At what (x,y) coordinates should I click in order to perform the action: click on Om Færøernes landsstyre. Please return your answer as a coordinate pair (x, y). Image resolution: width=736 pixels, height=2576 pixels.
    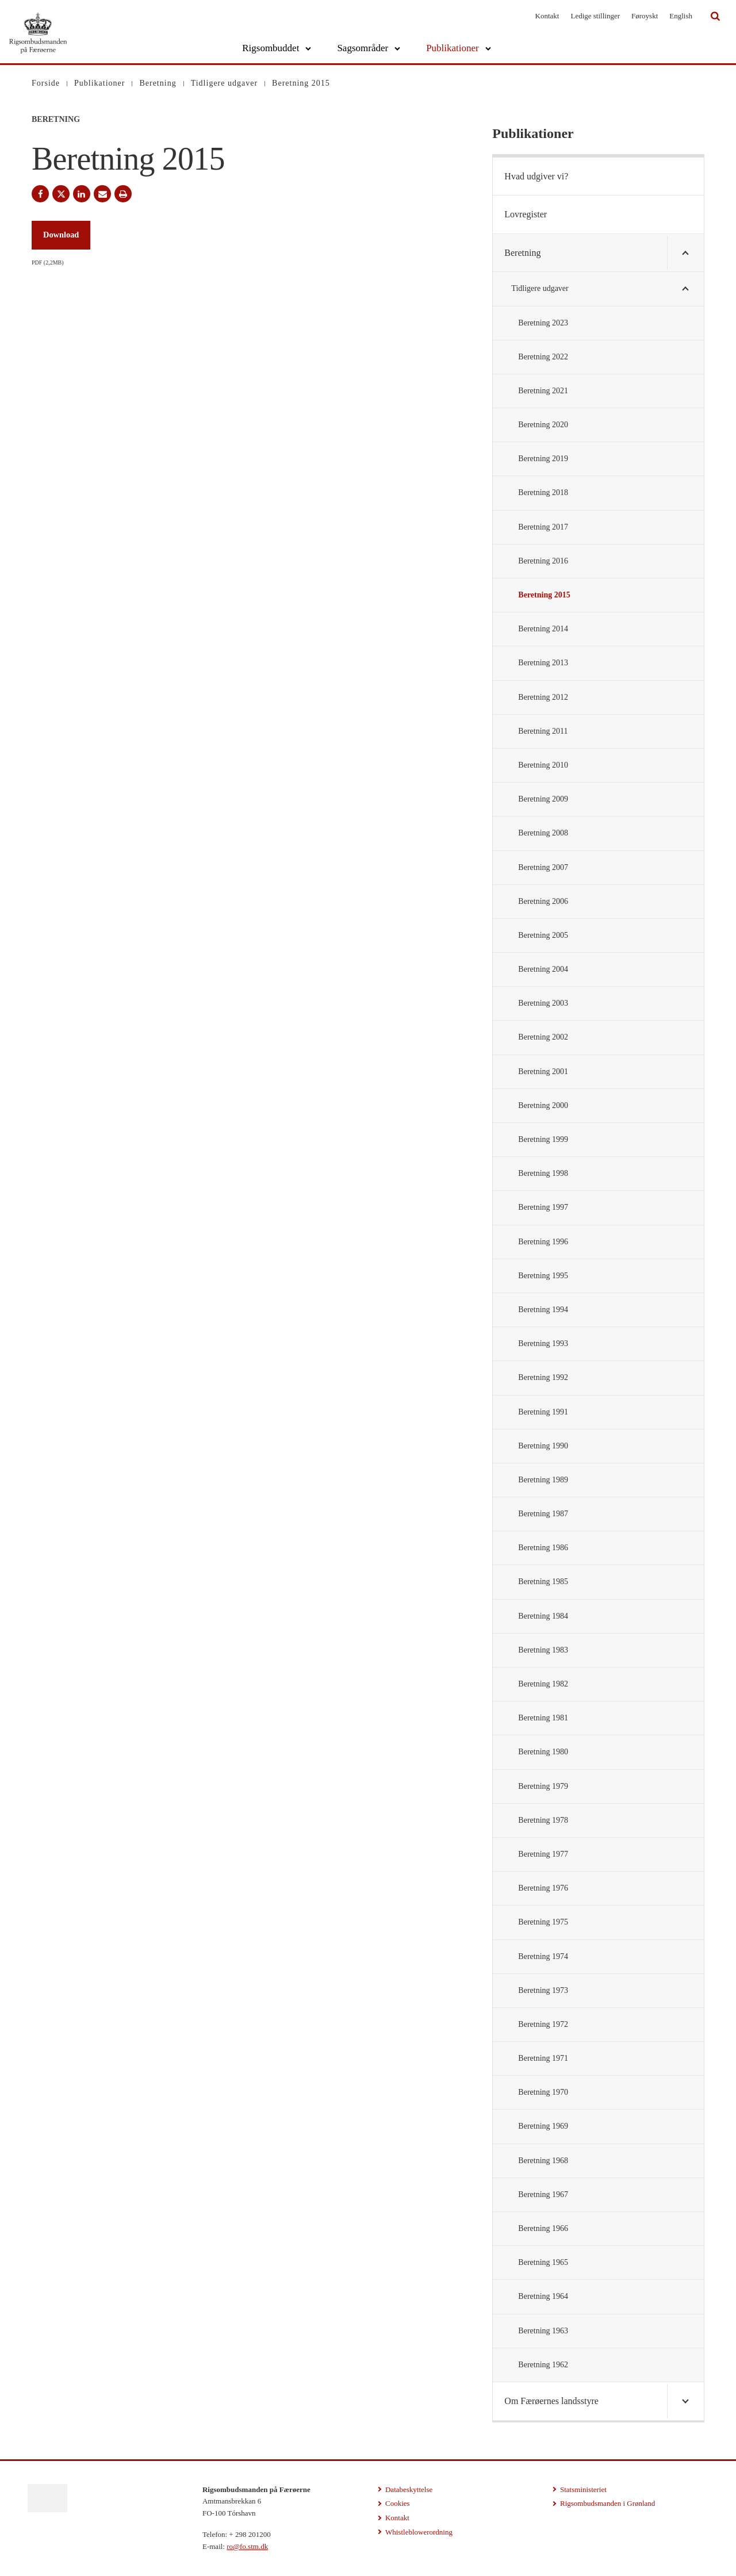
    Looking at the image, I should click on (551, 2401).